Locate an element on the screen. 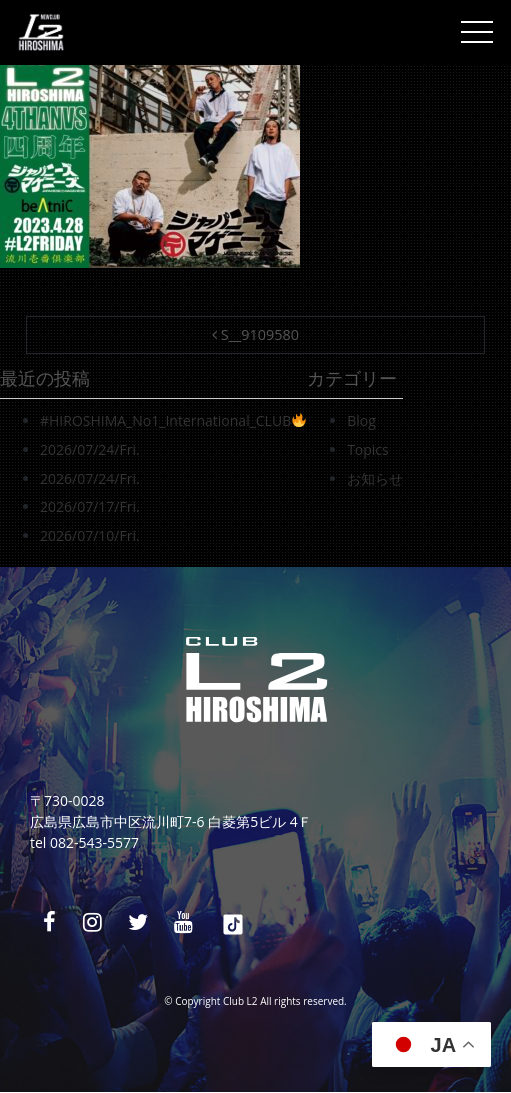 The image size is (511, 1093). お知らせ is located at coordinates (375, 478).